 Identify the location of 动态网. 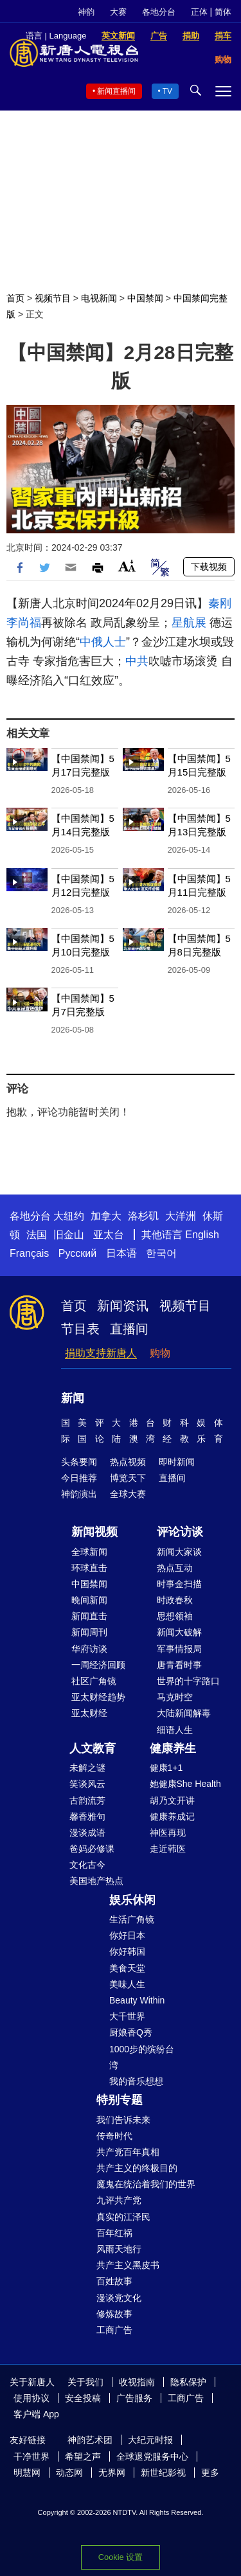
(69, 2472).